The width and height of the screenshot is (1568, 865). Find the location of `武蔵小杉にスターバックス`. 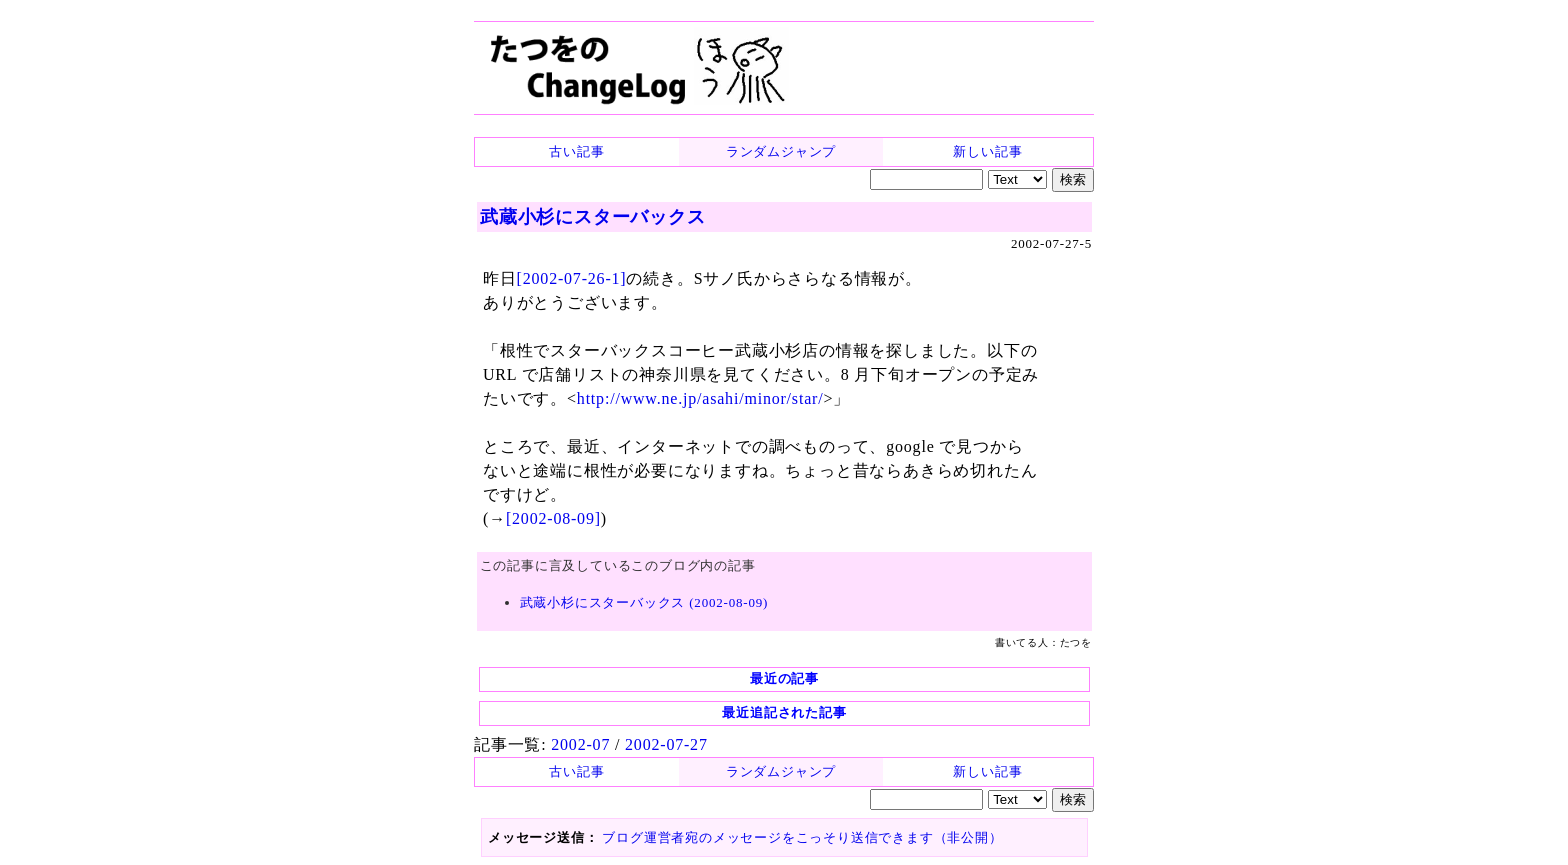

武蔵小杉にスターバックス is located at coordinates (593, 217).